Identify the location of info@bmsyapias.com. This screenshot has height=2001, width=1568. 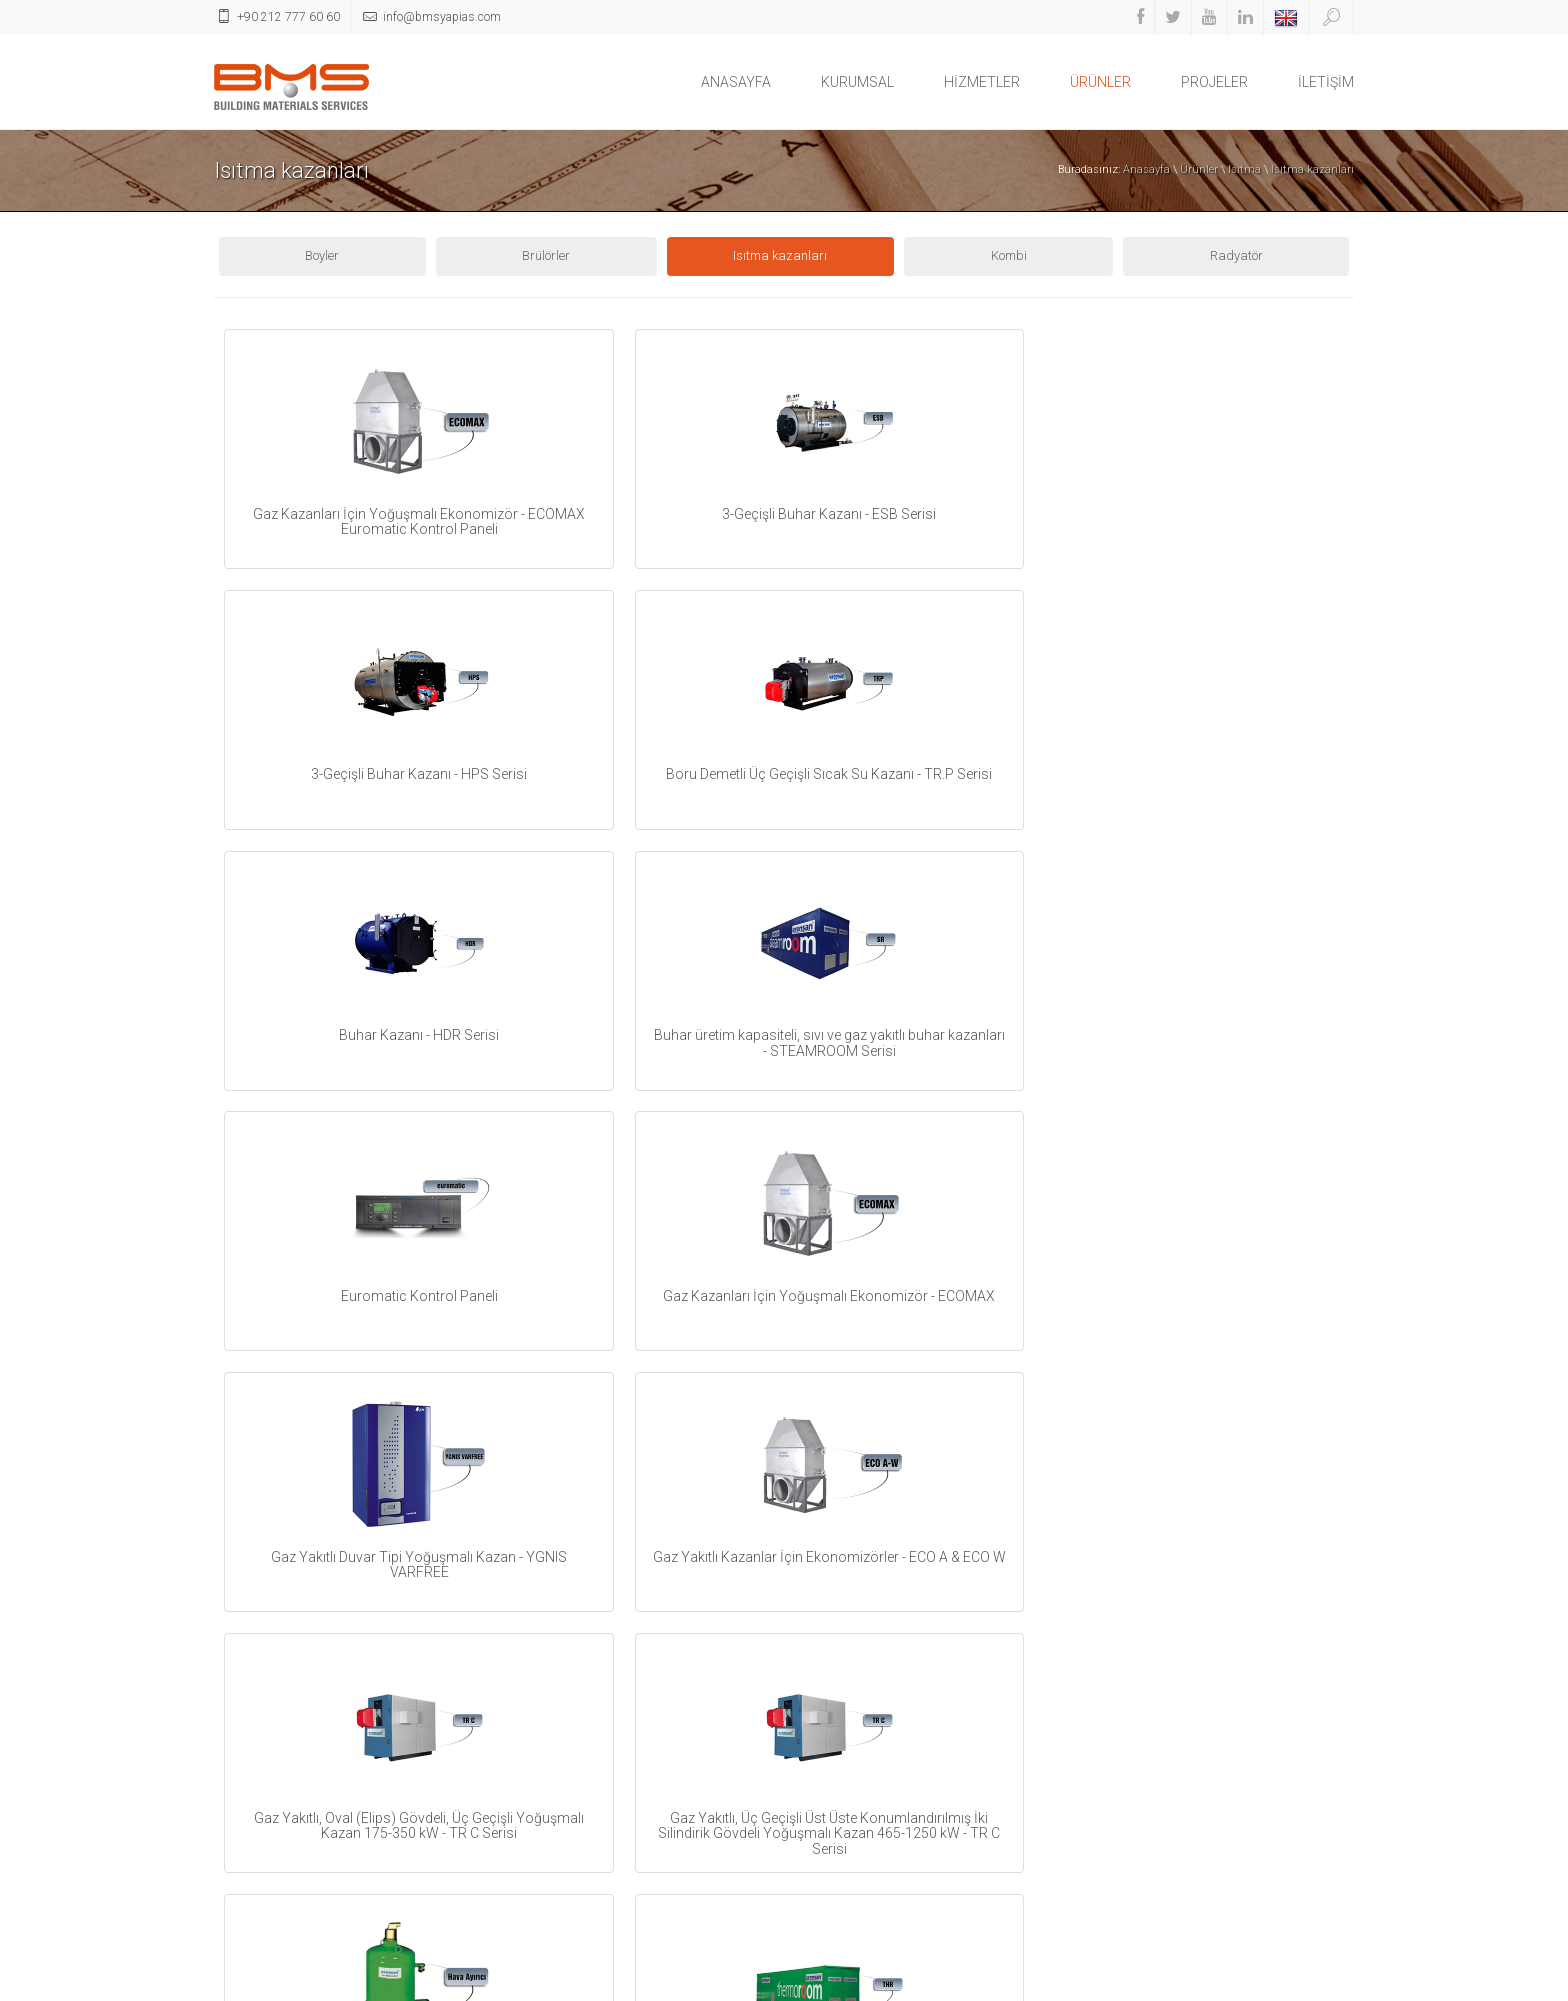
(1226, 1777).